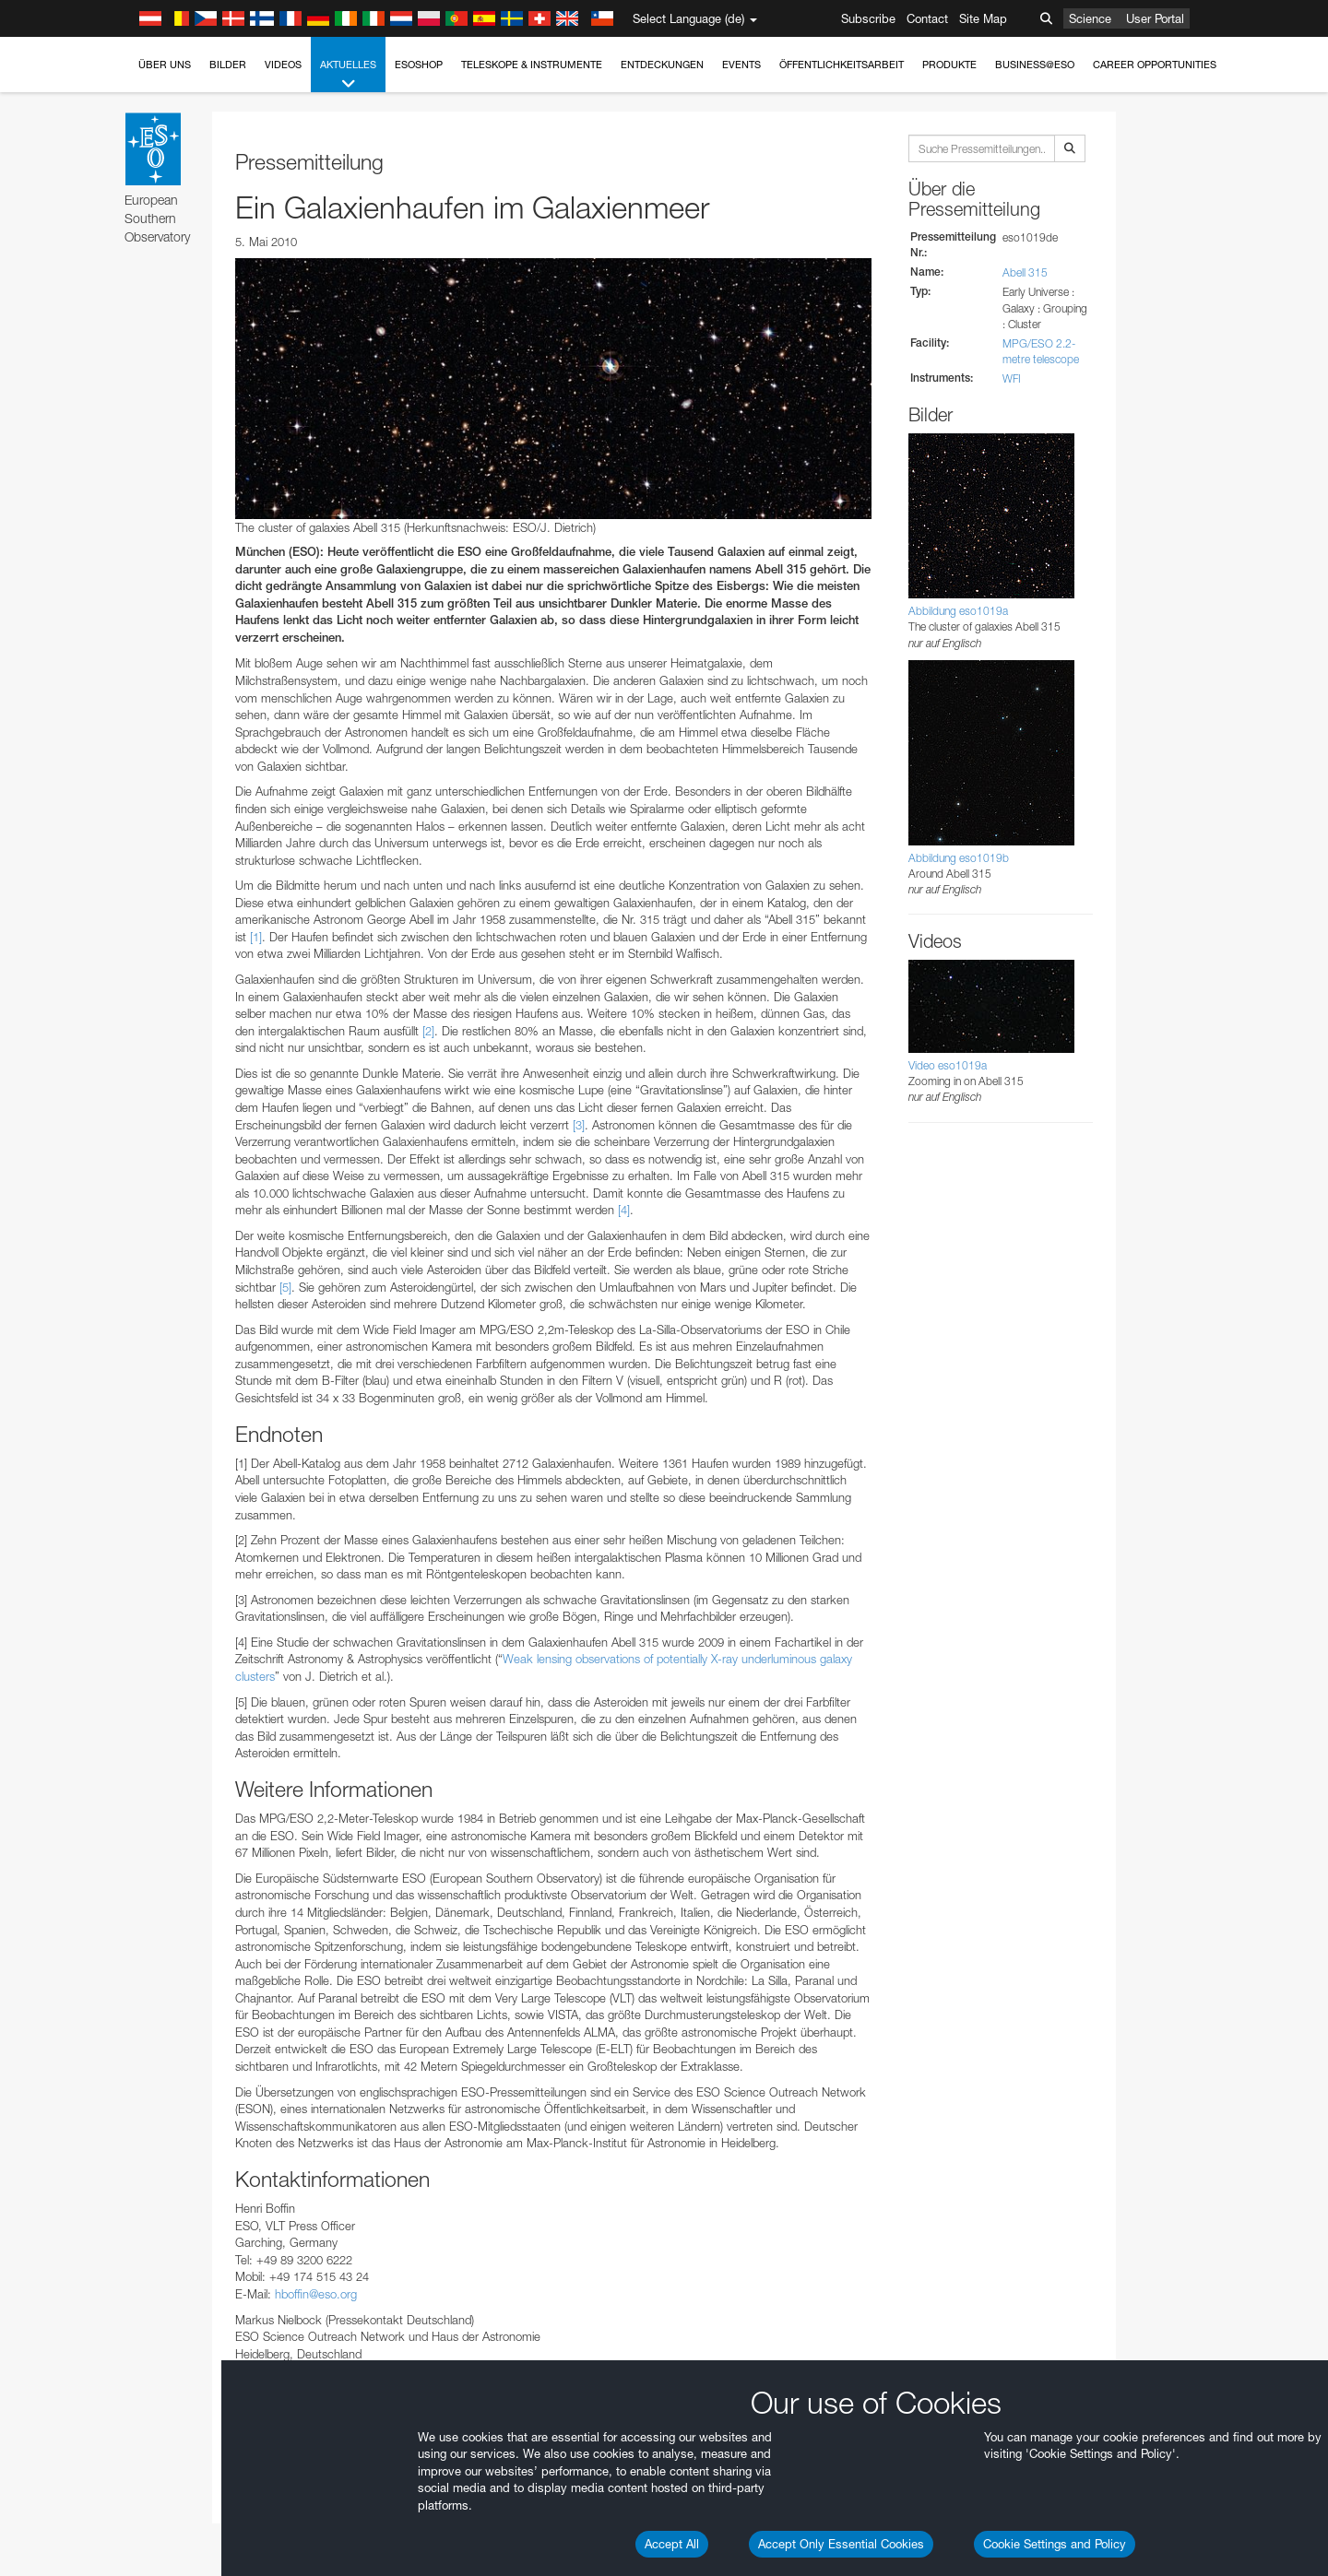  I want to click on [1], so click(256, 936).